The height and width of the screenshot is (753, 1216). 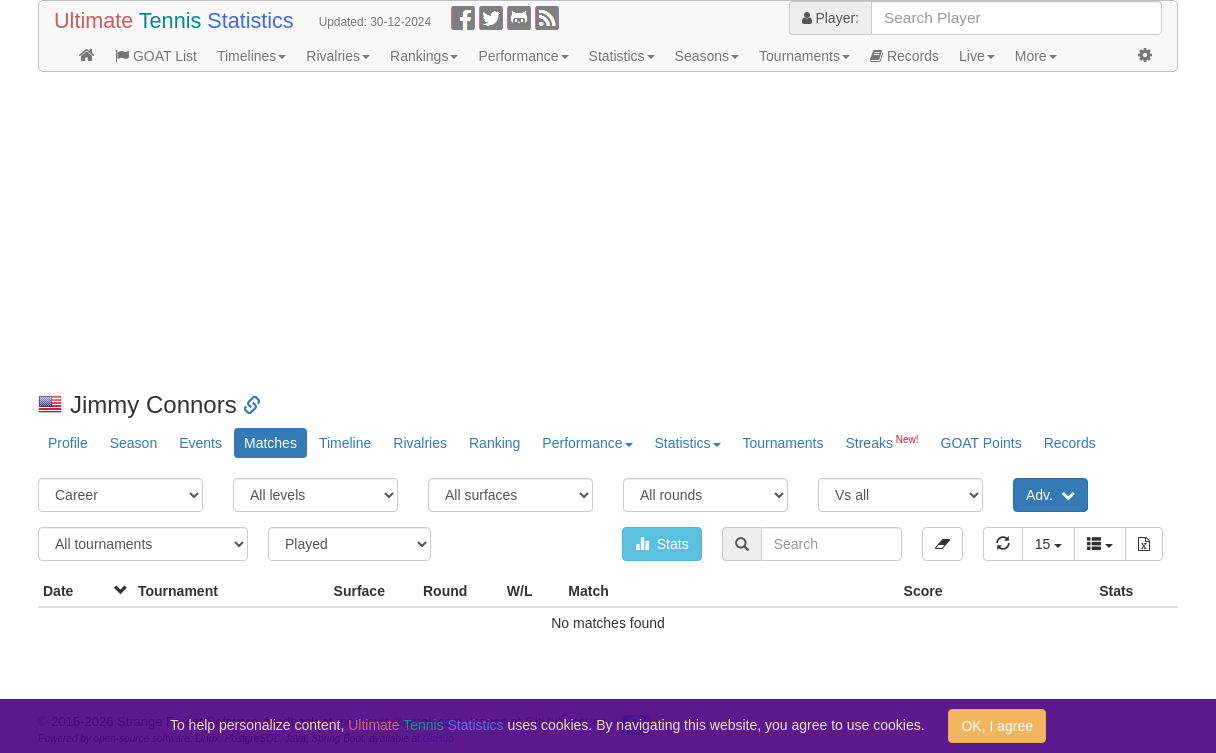 What do you see at coordinates (830, 18) in the screenshot?
I see `Player:` at bounding box center [830, 18].